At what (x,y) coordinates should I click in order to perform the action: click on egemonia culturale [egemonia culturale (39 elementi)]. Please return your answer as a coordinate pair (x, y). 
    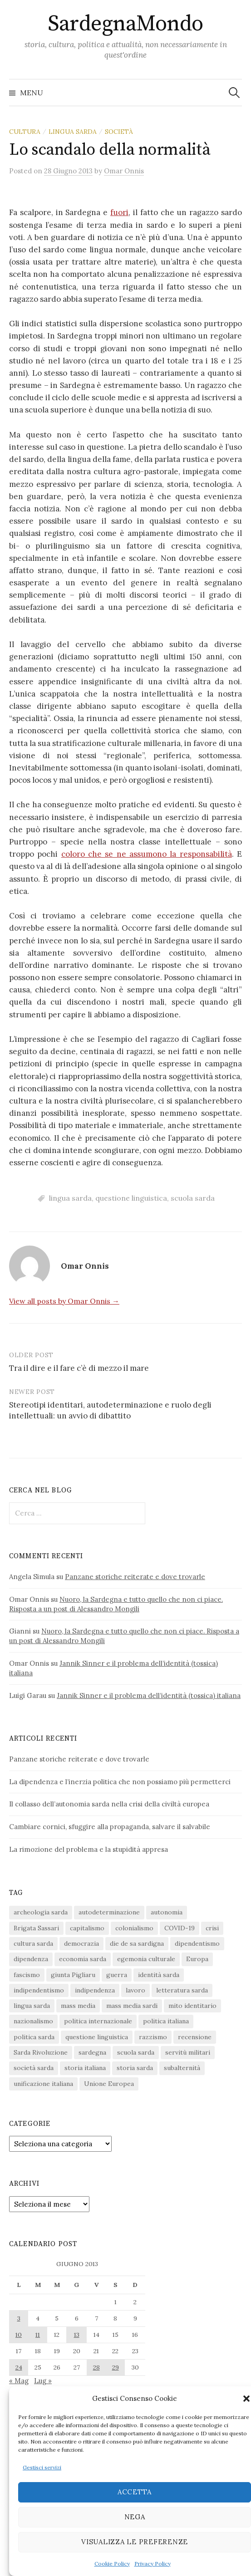
    Looking at the image, I should click on (146, 1959).